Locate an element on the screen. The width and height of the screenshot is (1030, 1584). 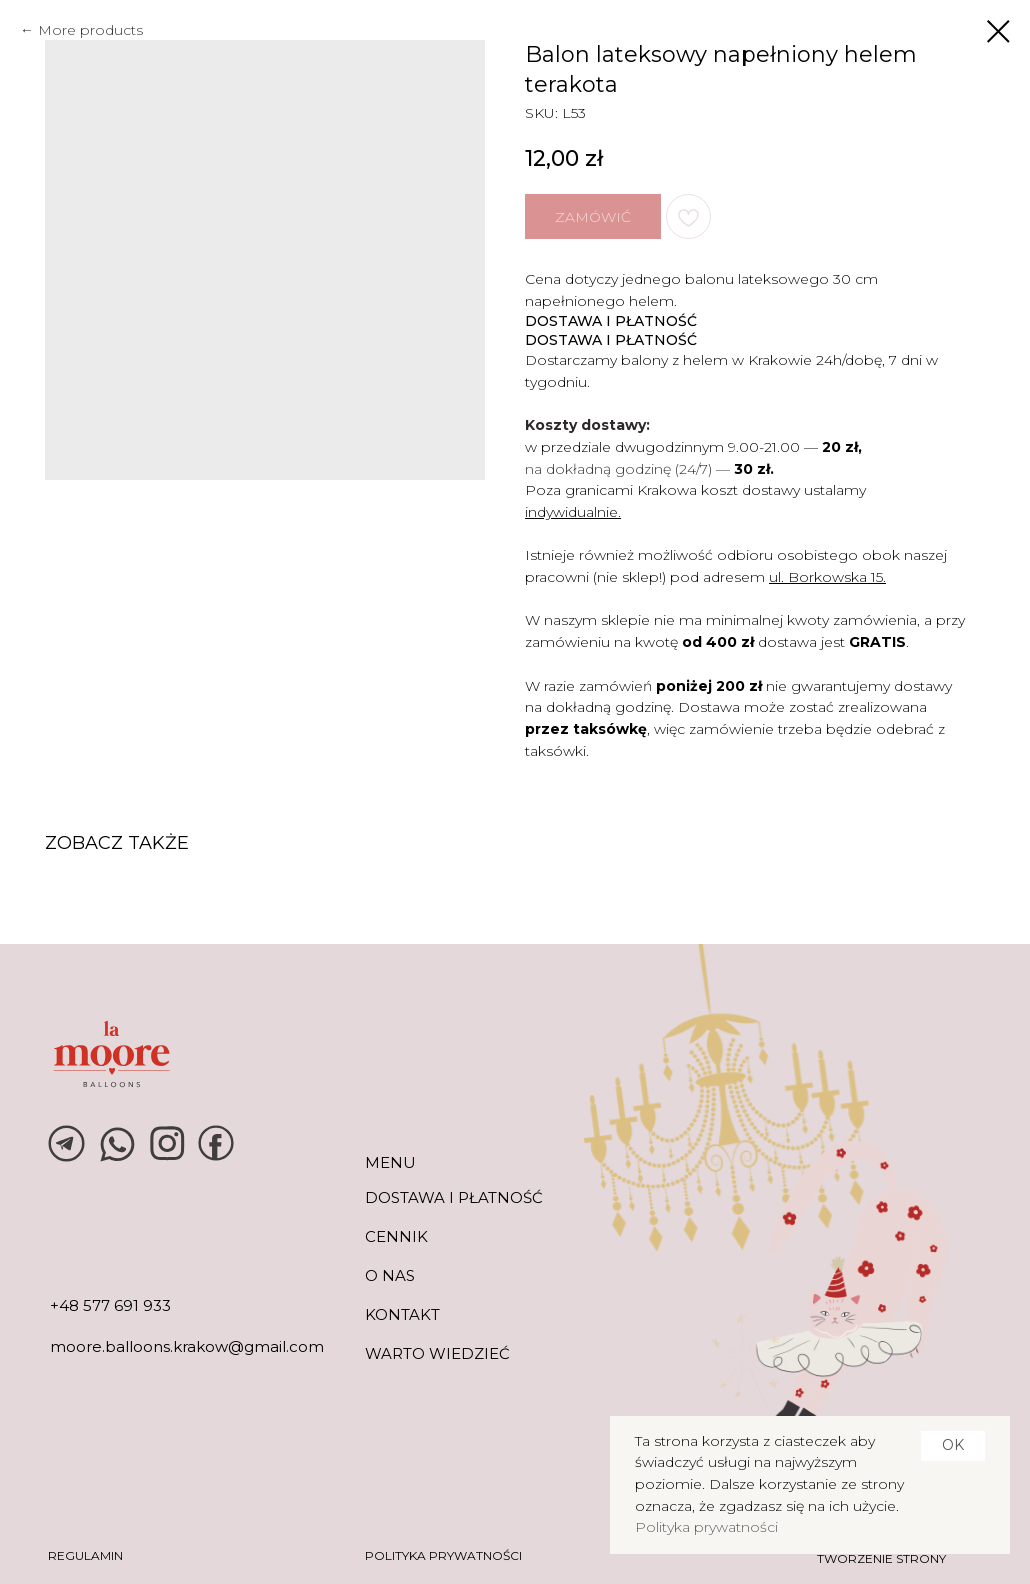
More products is located at coordinates (90, 30).